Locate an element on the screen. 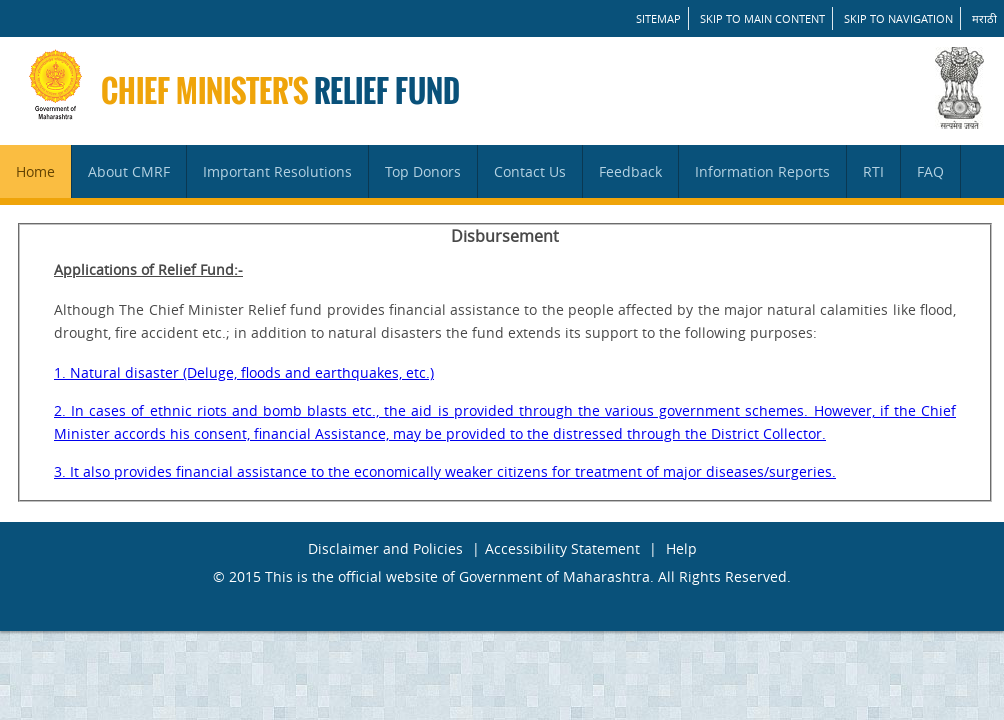 The height and width of the screenshot is (720, 1004). About CMRF is located at coordinates (129, 171).